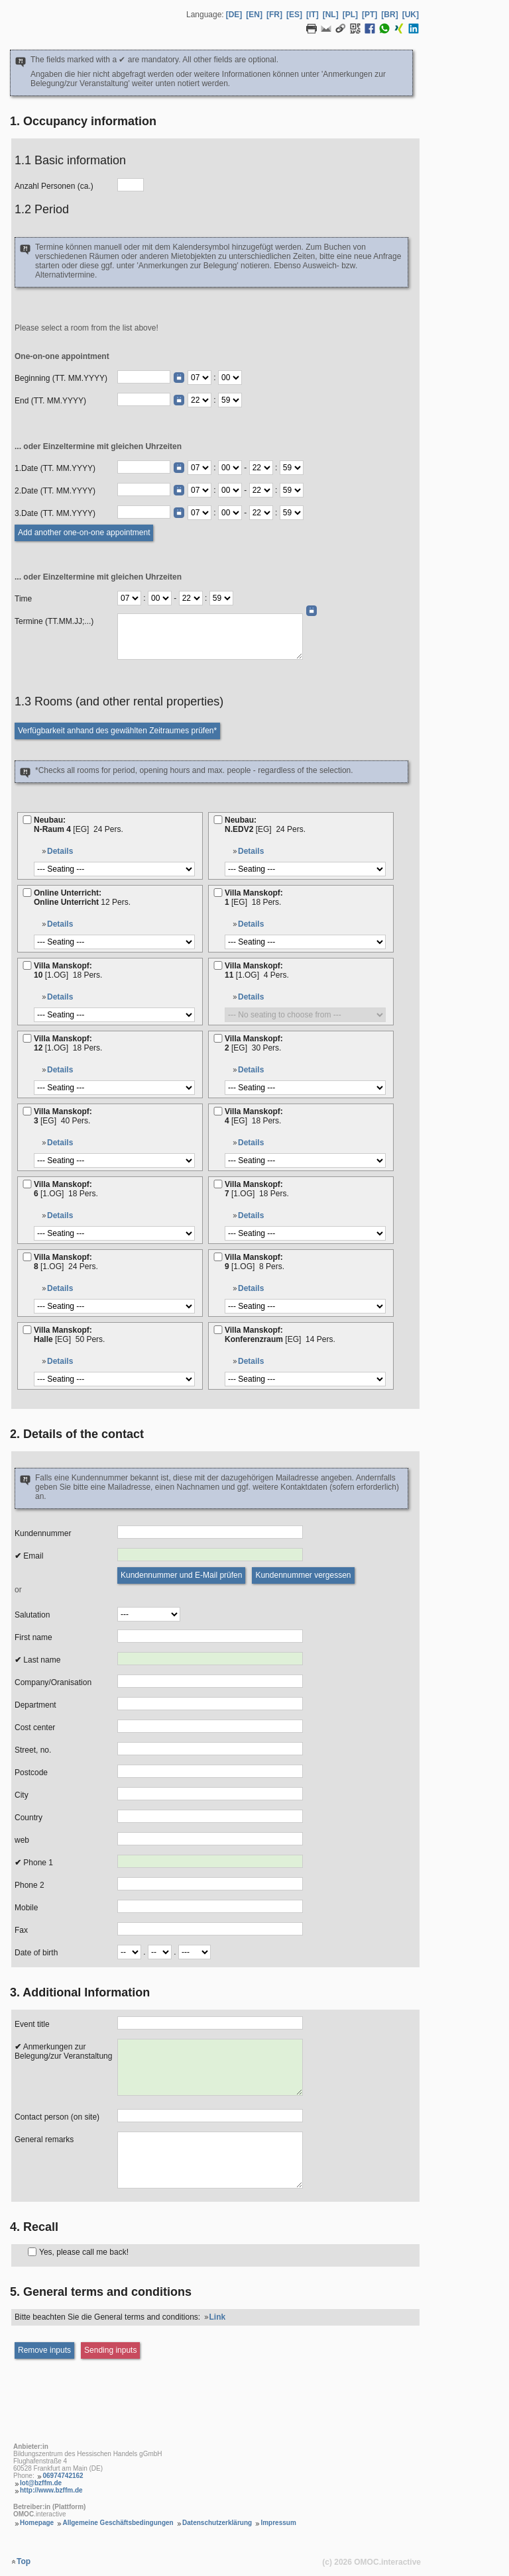 This screenshot has height=2576, width=509. Describe the element at coordinates (181, 1575) in the screenshot. I see `[Kundennummer und E-Mail prüfen]` at that location.